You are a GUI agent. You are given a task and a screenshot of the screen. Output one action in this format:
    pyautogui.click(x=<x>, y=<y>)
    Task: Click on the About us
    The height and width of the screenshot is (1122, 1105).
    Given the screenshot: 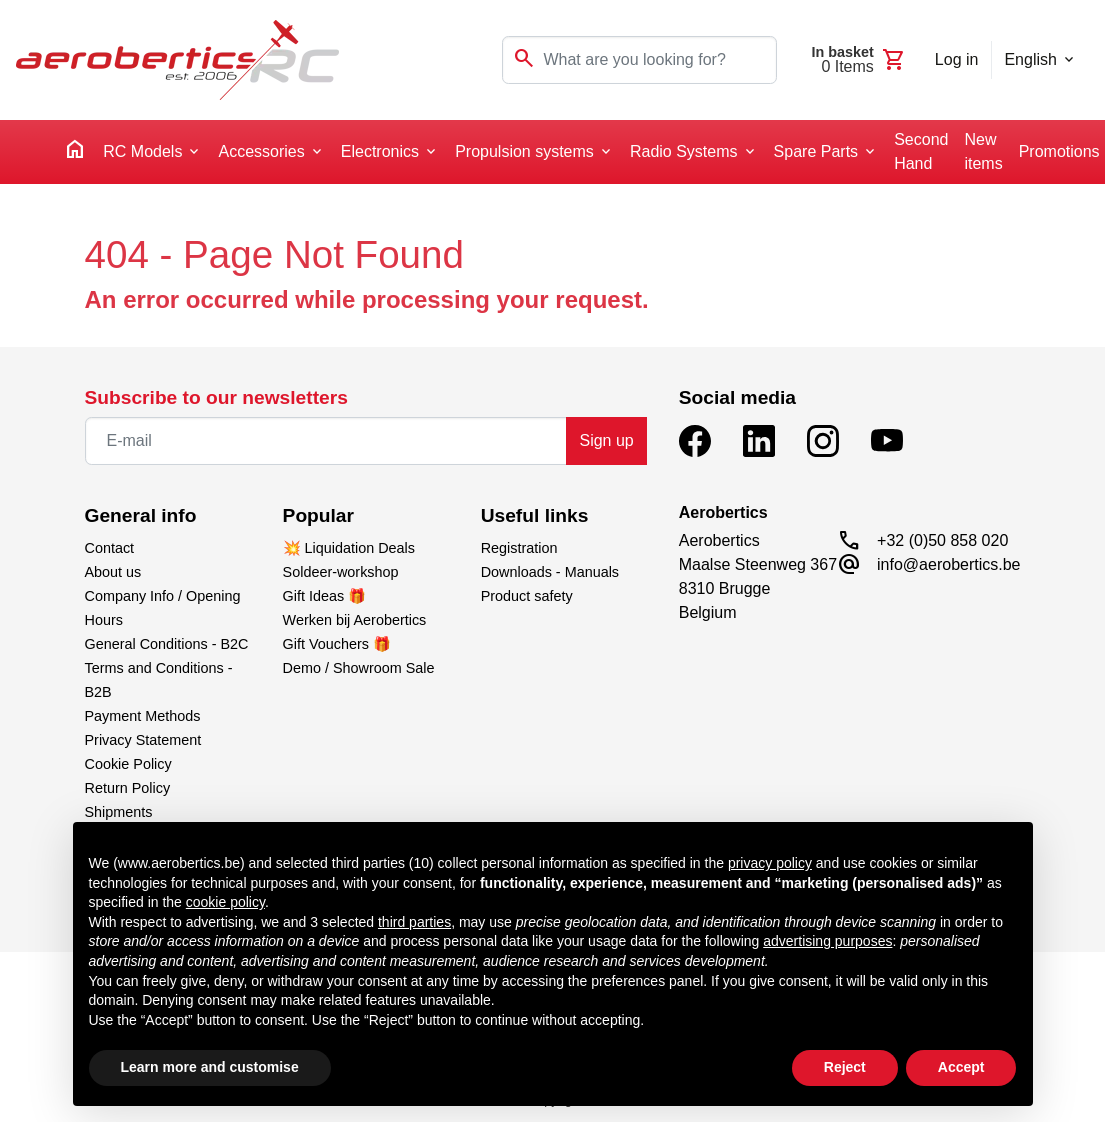 What is the action you would take?
    pyautogui.click(x=113, y=572)
    